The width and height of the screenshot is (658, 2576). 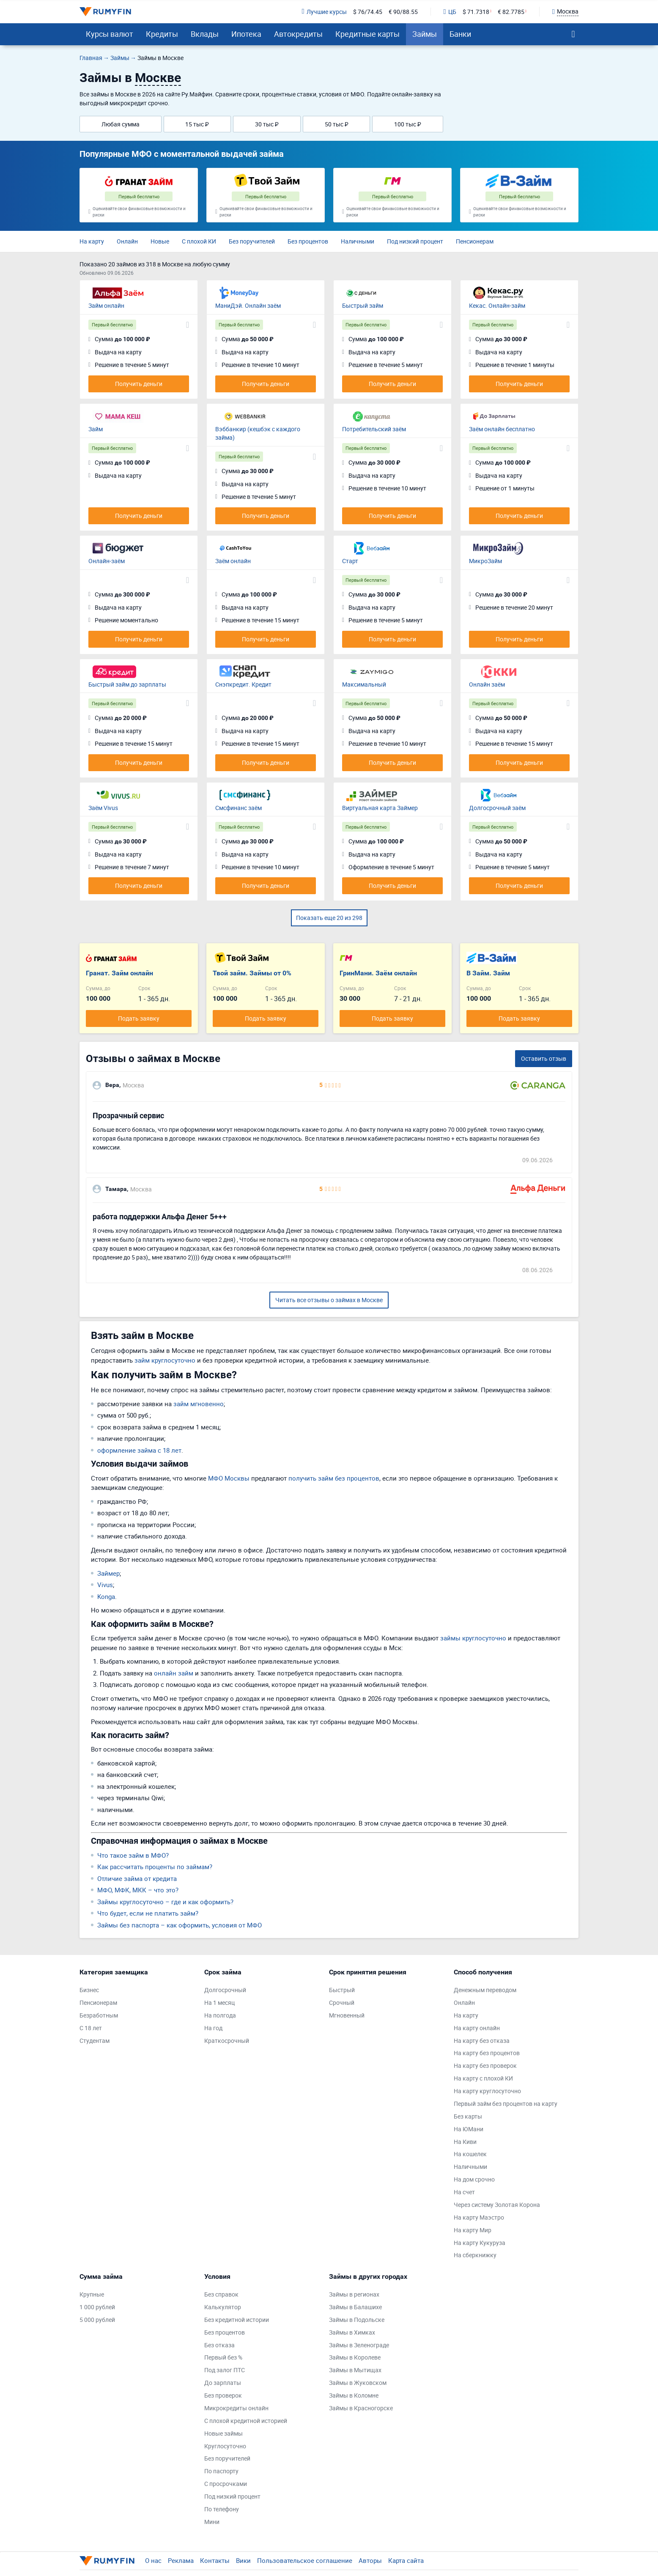 What do you see at coordinates (252, 241) in the screenshot?
I see `Без поручителей` at bounding box center [252, 241].